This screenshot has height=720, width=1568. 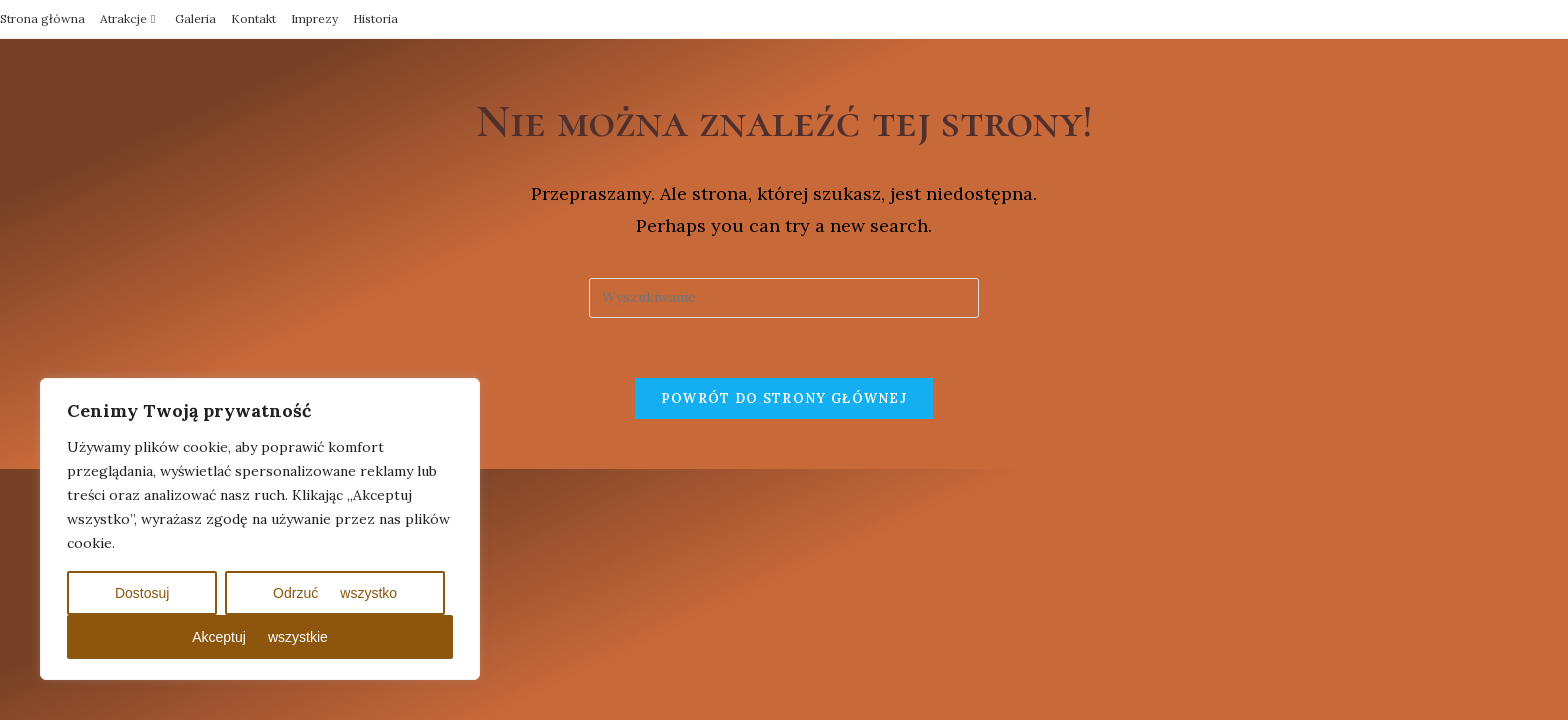 I want to click on Dostosuj, so click(x=142, y=593).